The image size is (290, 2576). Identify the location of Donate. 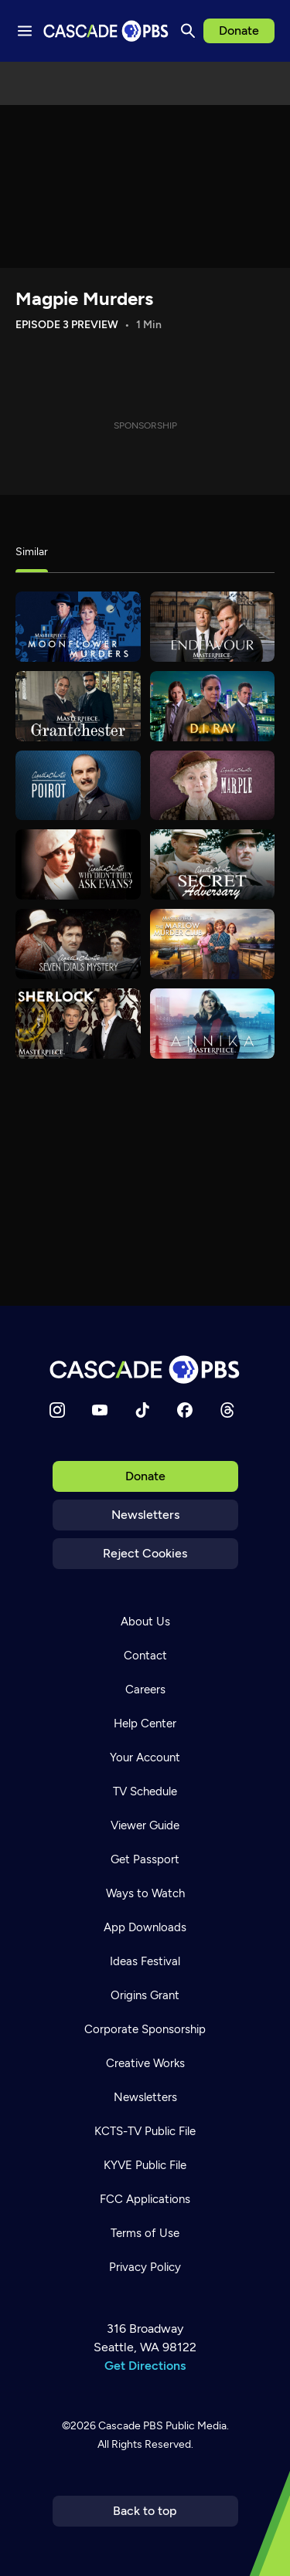
(239, 30).